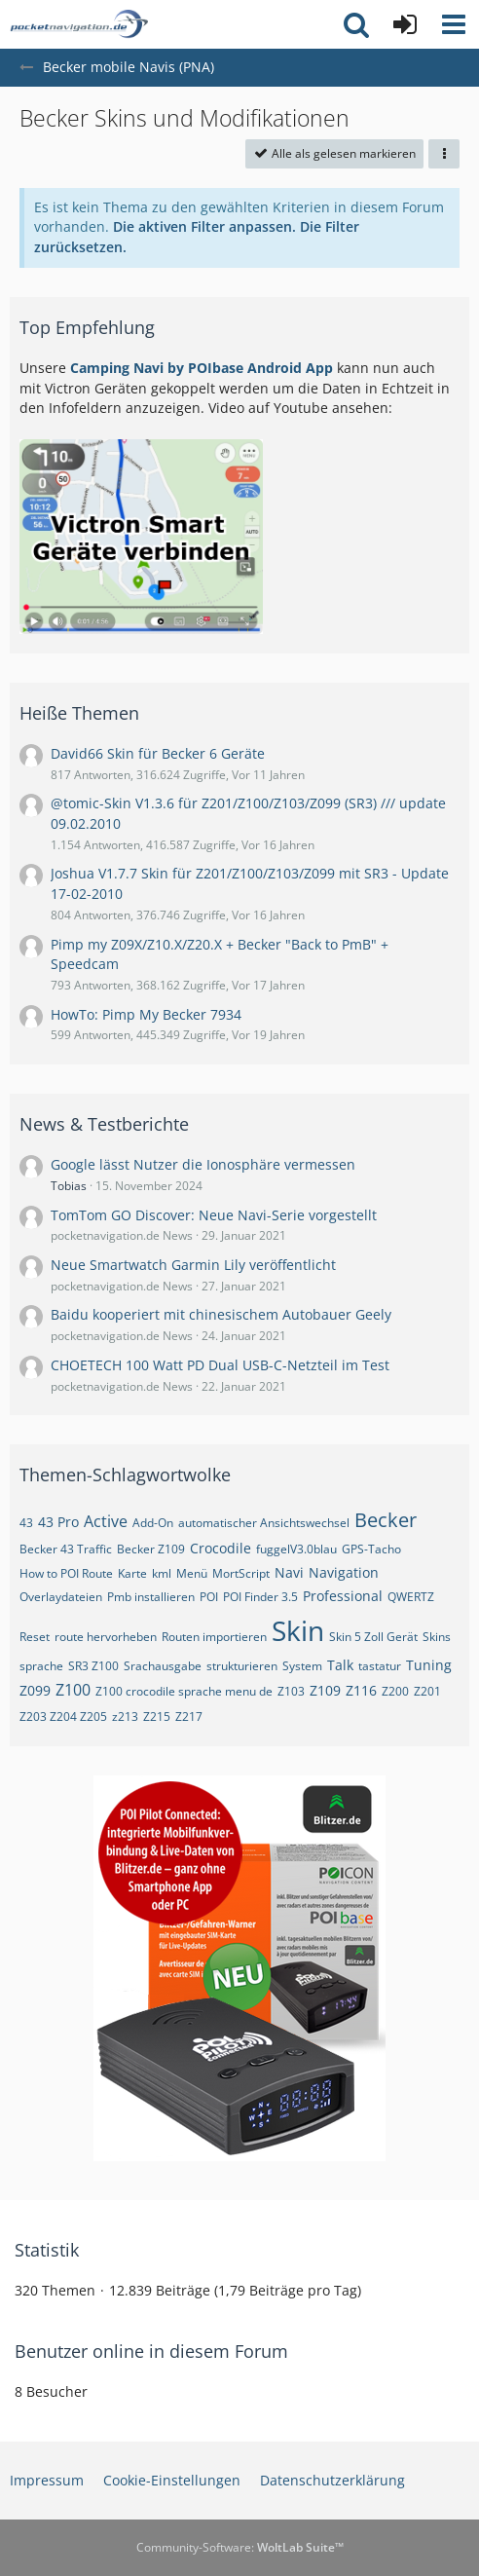  I want to click on POI Finder 3.5 [Themen mit dem Tag „POI Finder 3.5“], so click(260, 1596).